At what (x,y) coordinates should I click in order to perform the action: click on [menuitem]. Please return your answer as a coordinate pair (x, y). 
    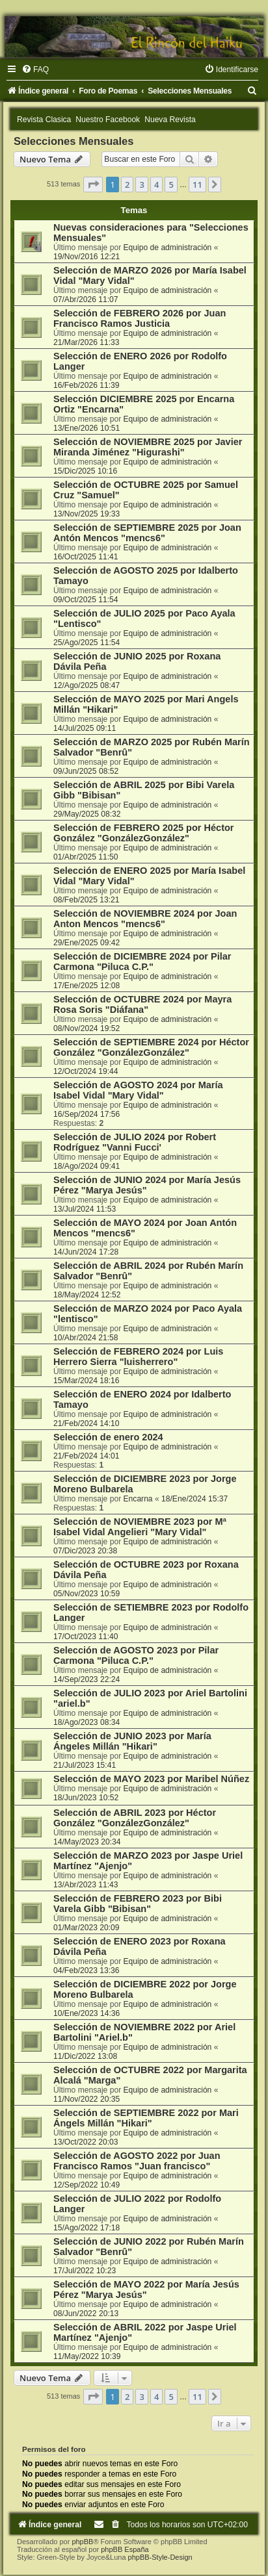
    Looking at the image, I should click on (35, 69).